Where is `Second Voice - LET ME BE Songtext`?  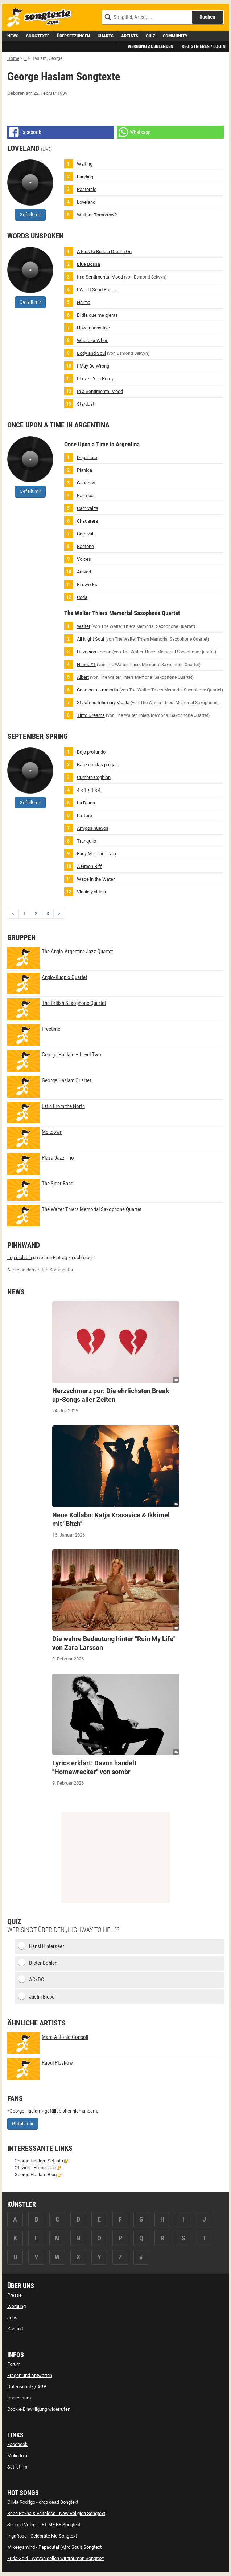
Second Voice - LET ME BE Songtext is located at coordinates (44, 2524).